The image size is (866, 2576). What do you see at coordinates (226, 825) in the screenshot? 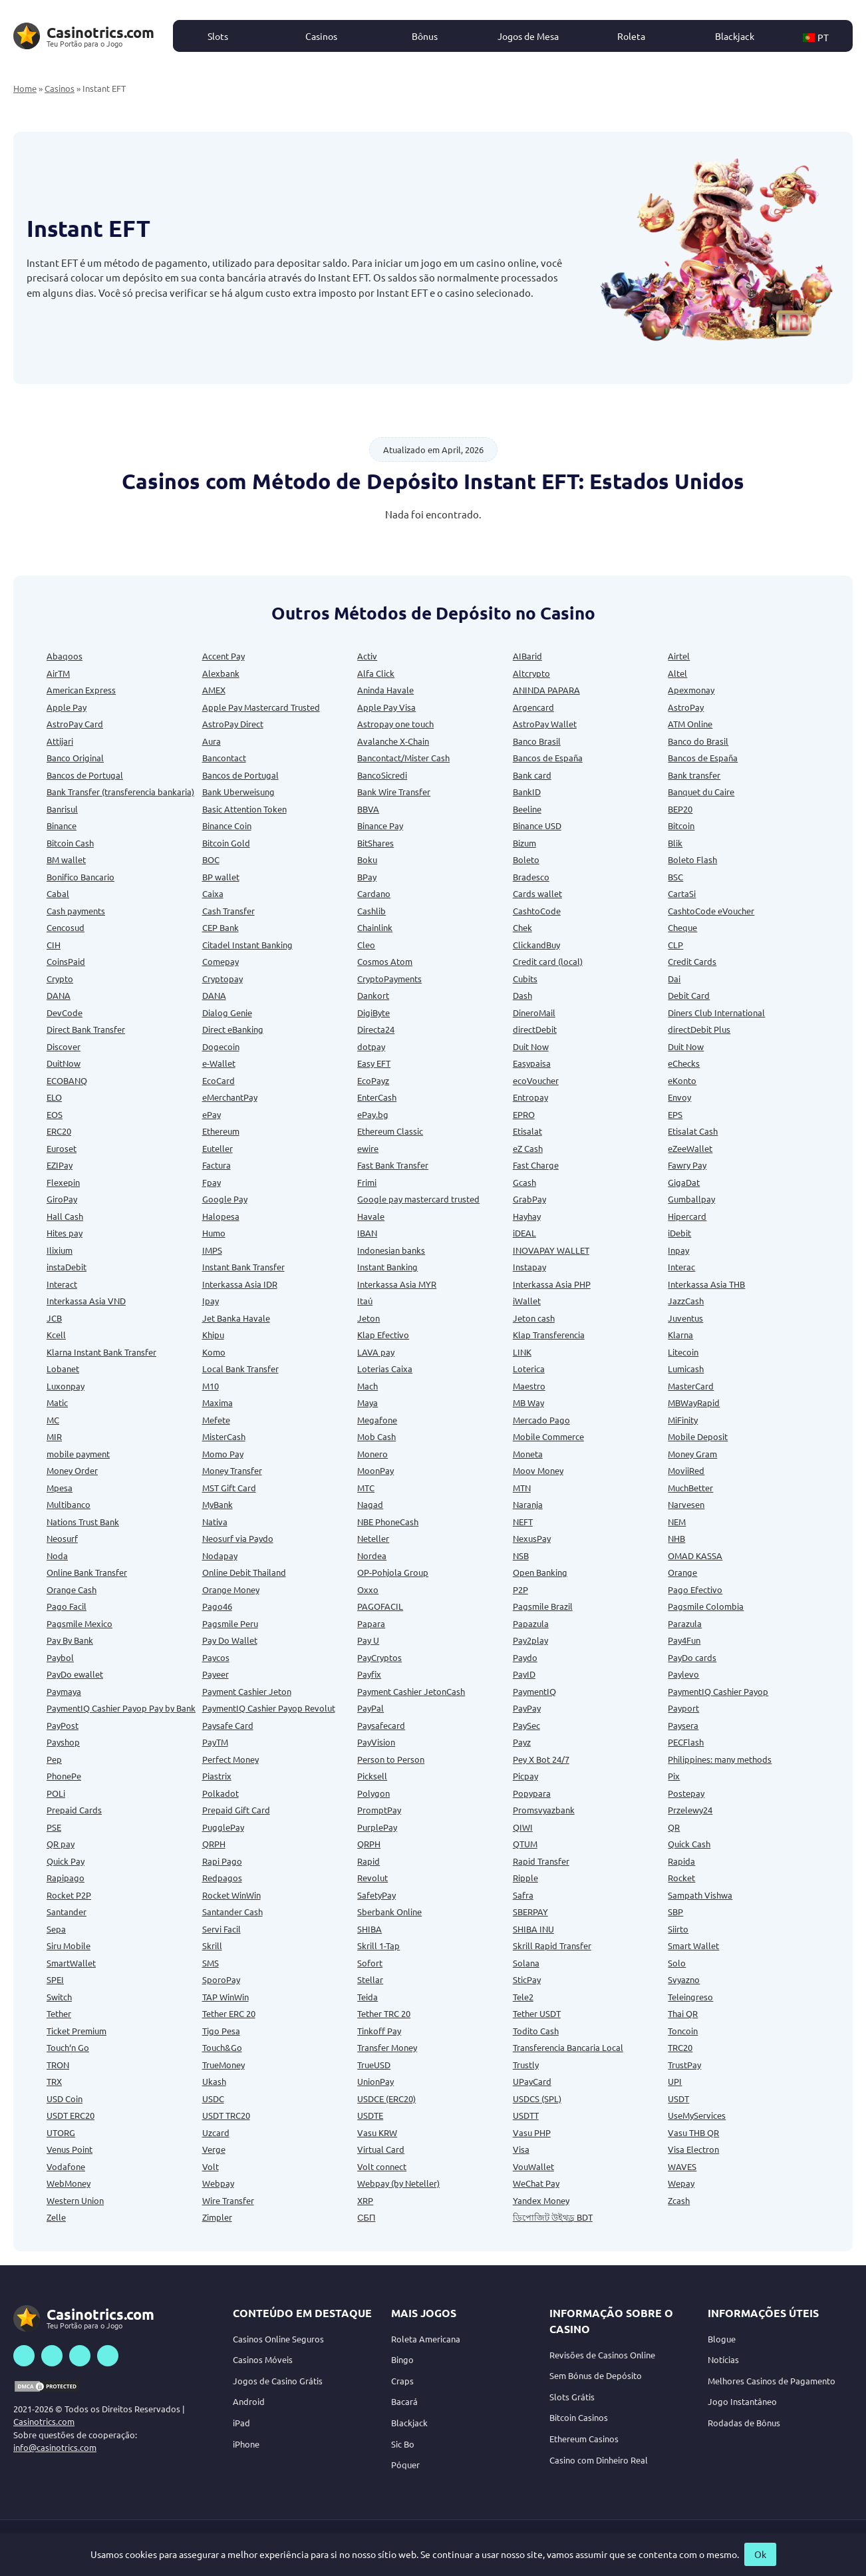
I see `Binance Coin` at bounding box center [226, 825].